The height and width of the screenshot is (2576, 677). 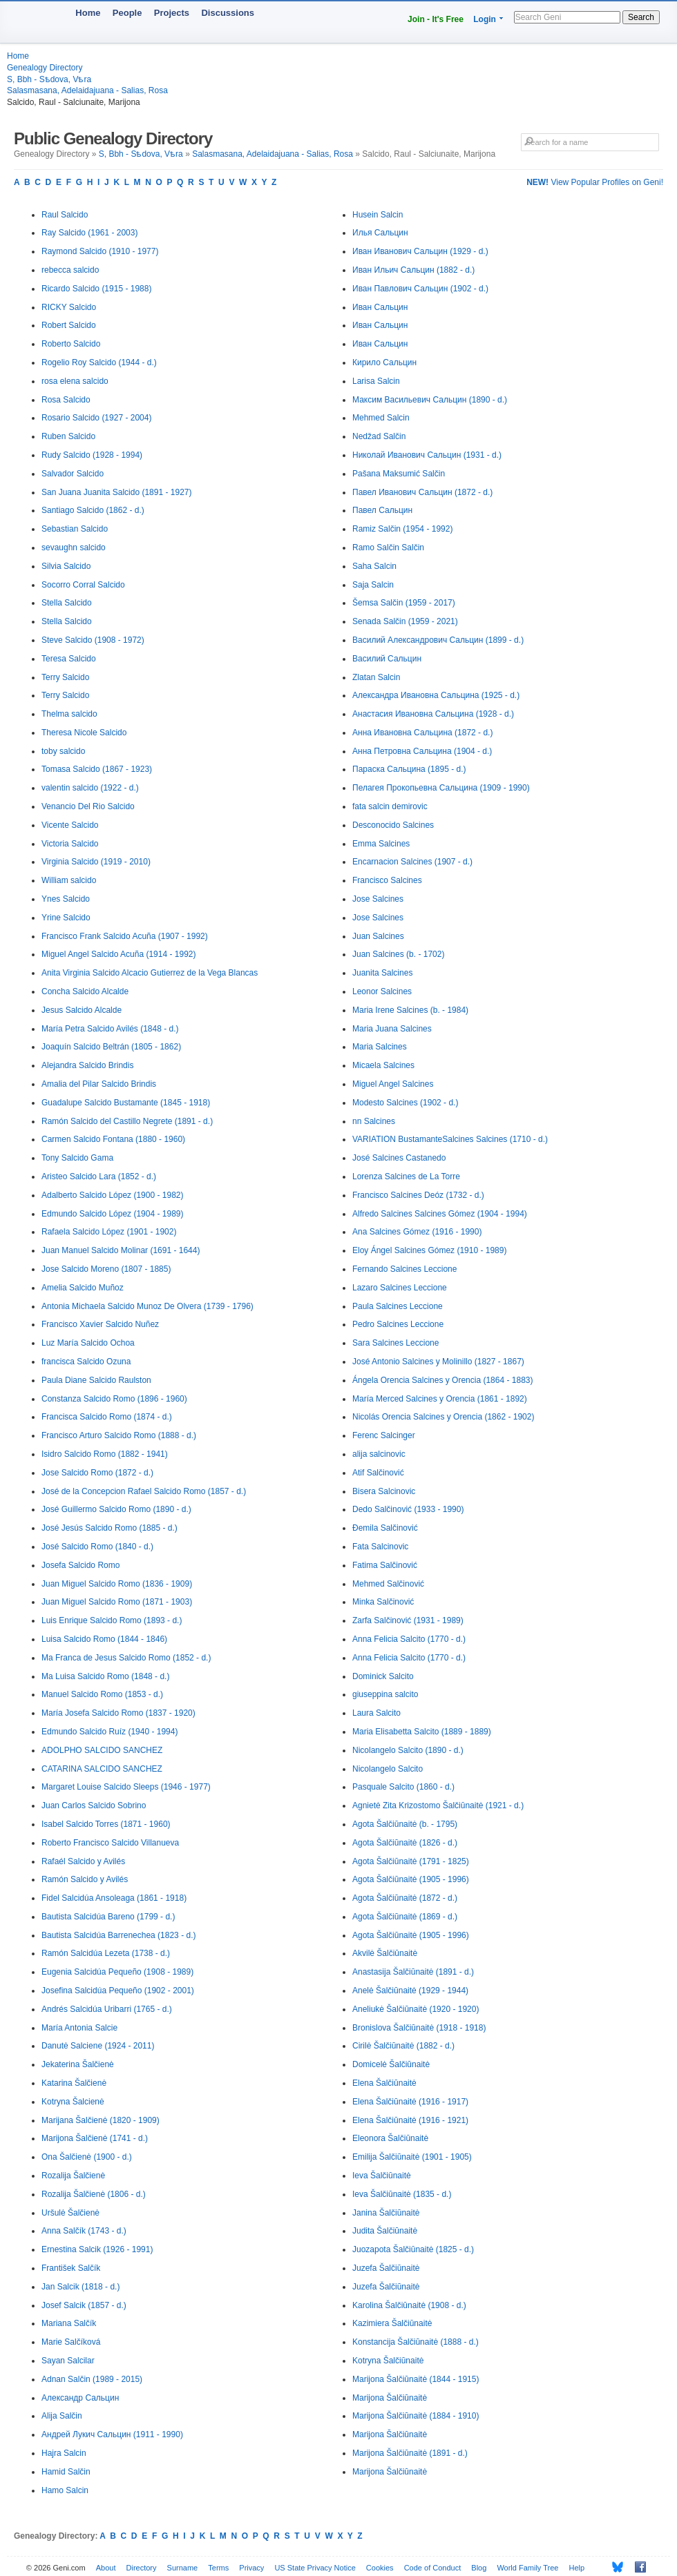 What do you see at coordinates (125, 1102) in the screenshot?
I see `Guadalupe Salcido Bustamante (1845 - 1918)` at bounding box center [125, 1102].